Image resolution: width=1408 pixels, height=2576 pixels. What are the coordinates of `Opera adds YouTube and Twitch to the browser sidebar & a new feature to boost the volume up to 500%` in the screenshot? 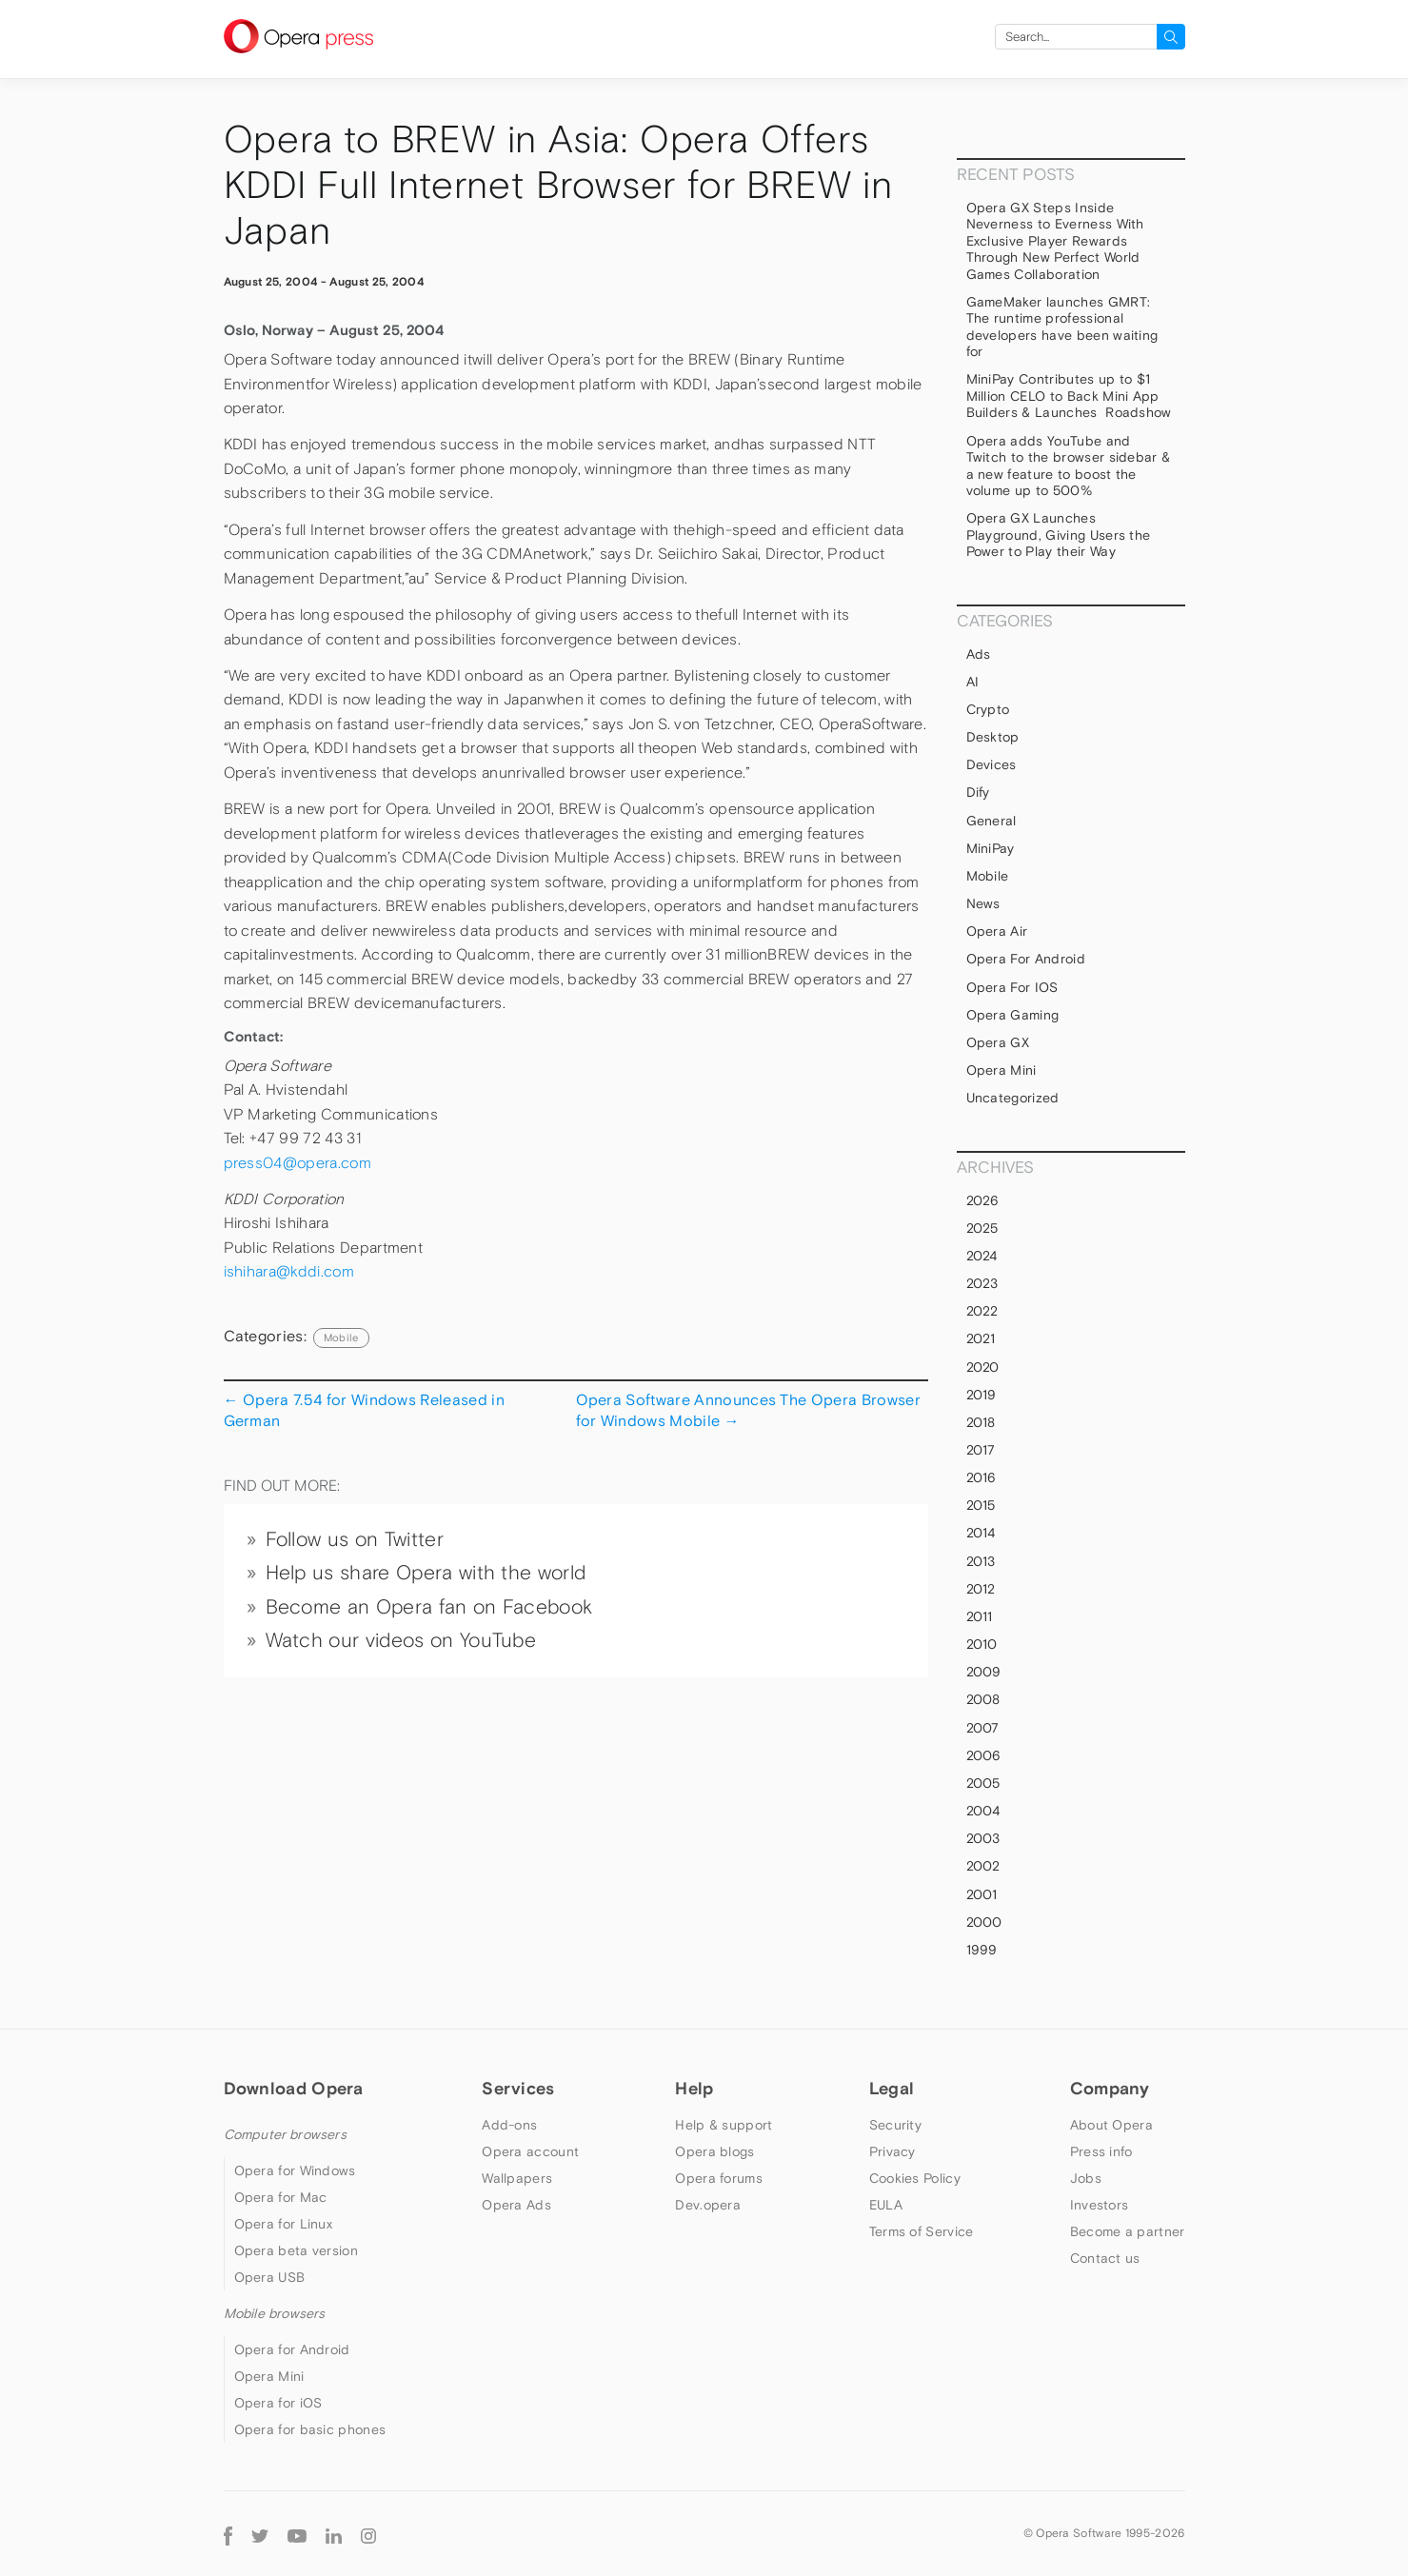 It's located at (1068, 466).